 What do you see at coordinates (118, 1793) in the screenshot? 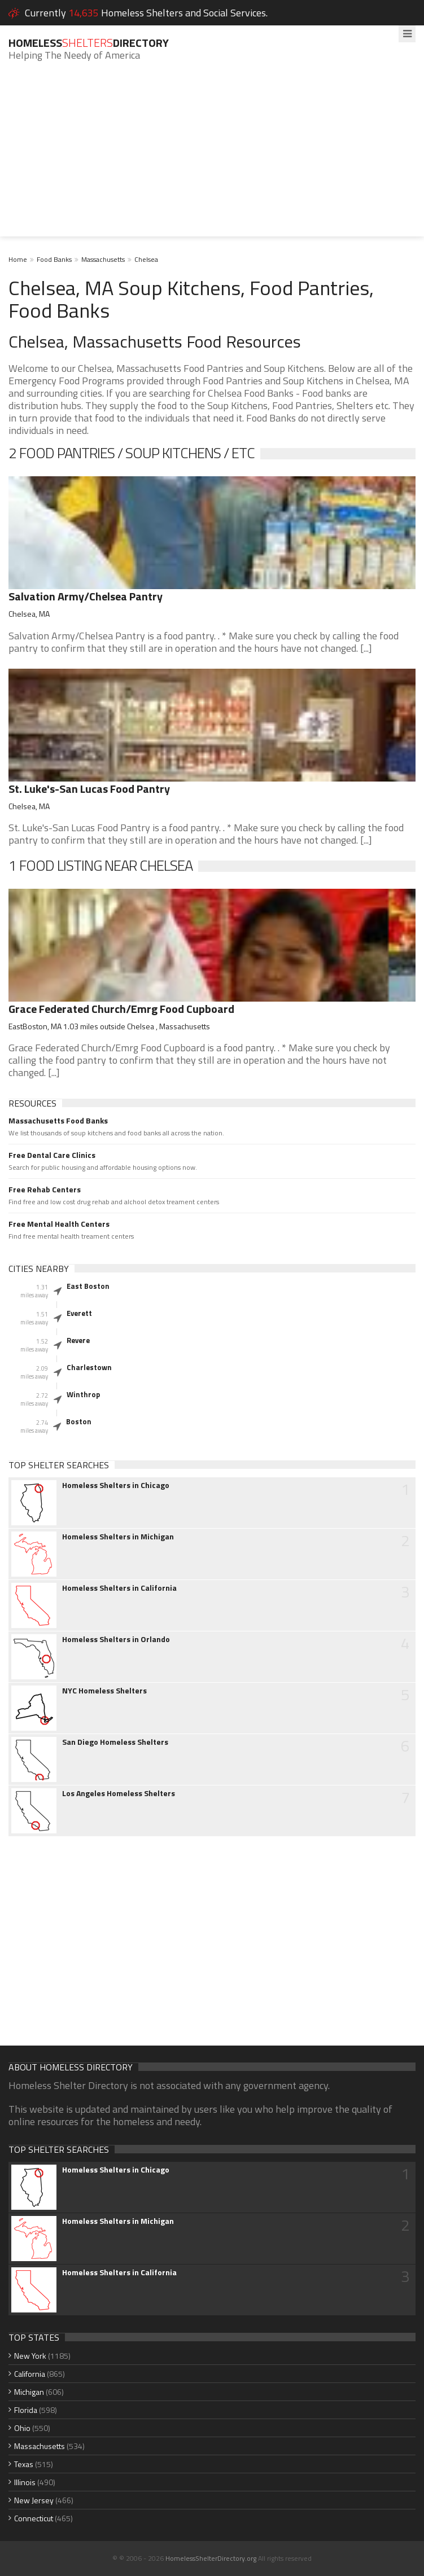
I see `Los Angeles Homeless Shelters` at bounding box center [118, 1793].